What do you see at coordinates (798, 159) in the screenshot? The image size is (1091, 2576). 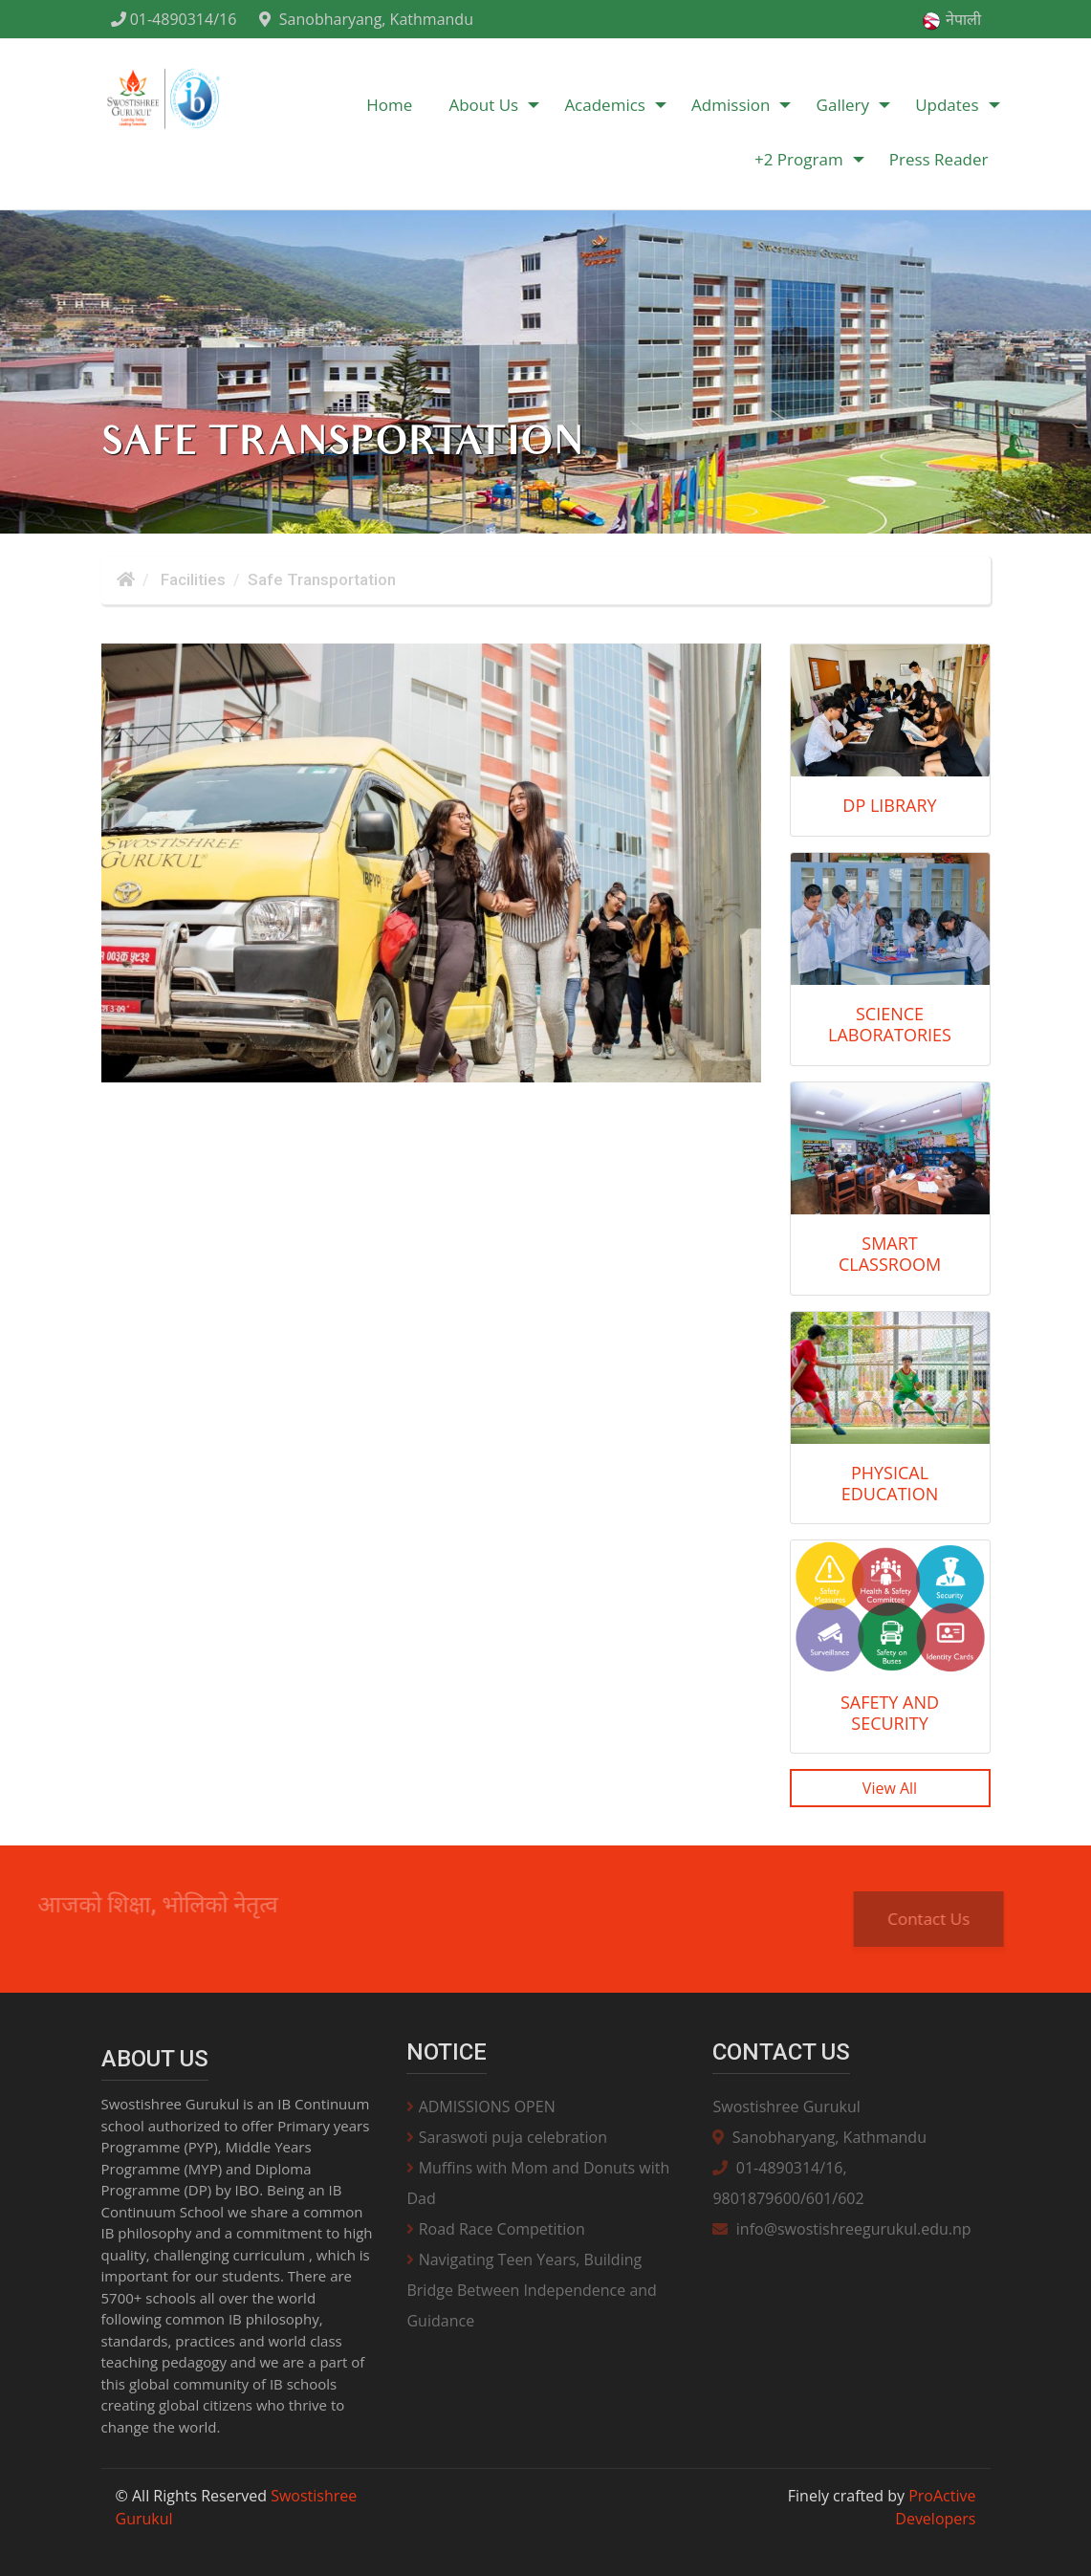 I see `+2 Program` at bounding box center [798, 159].